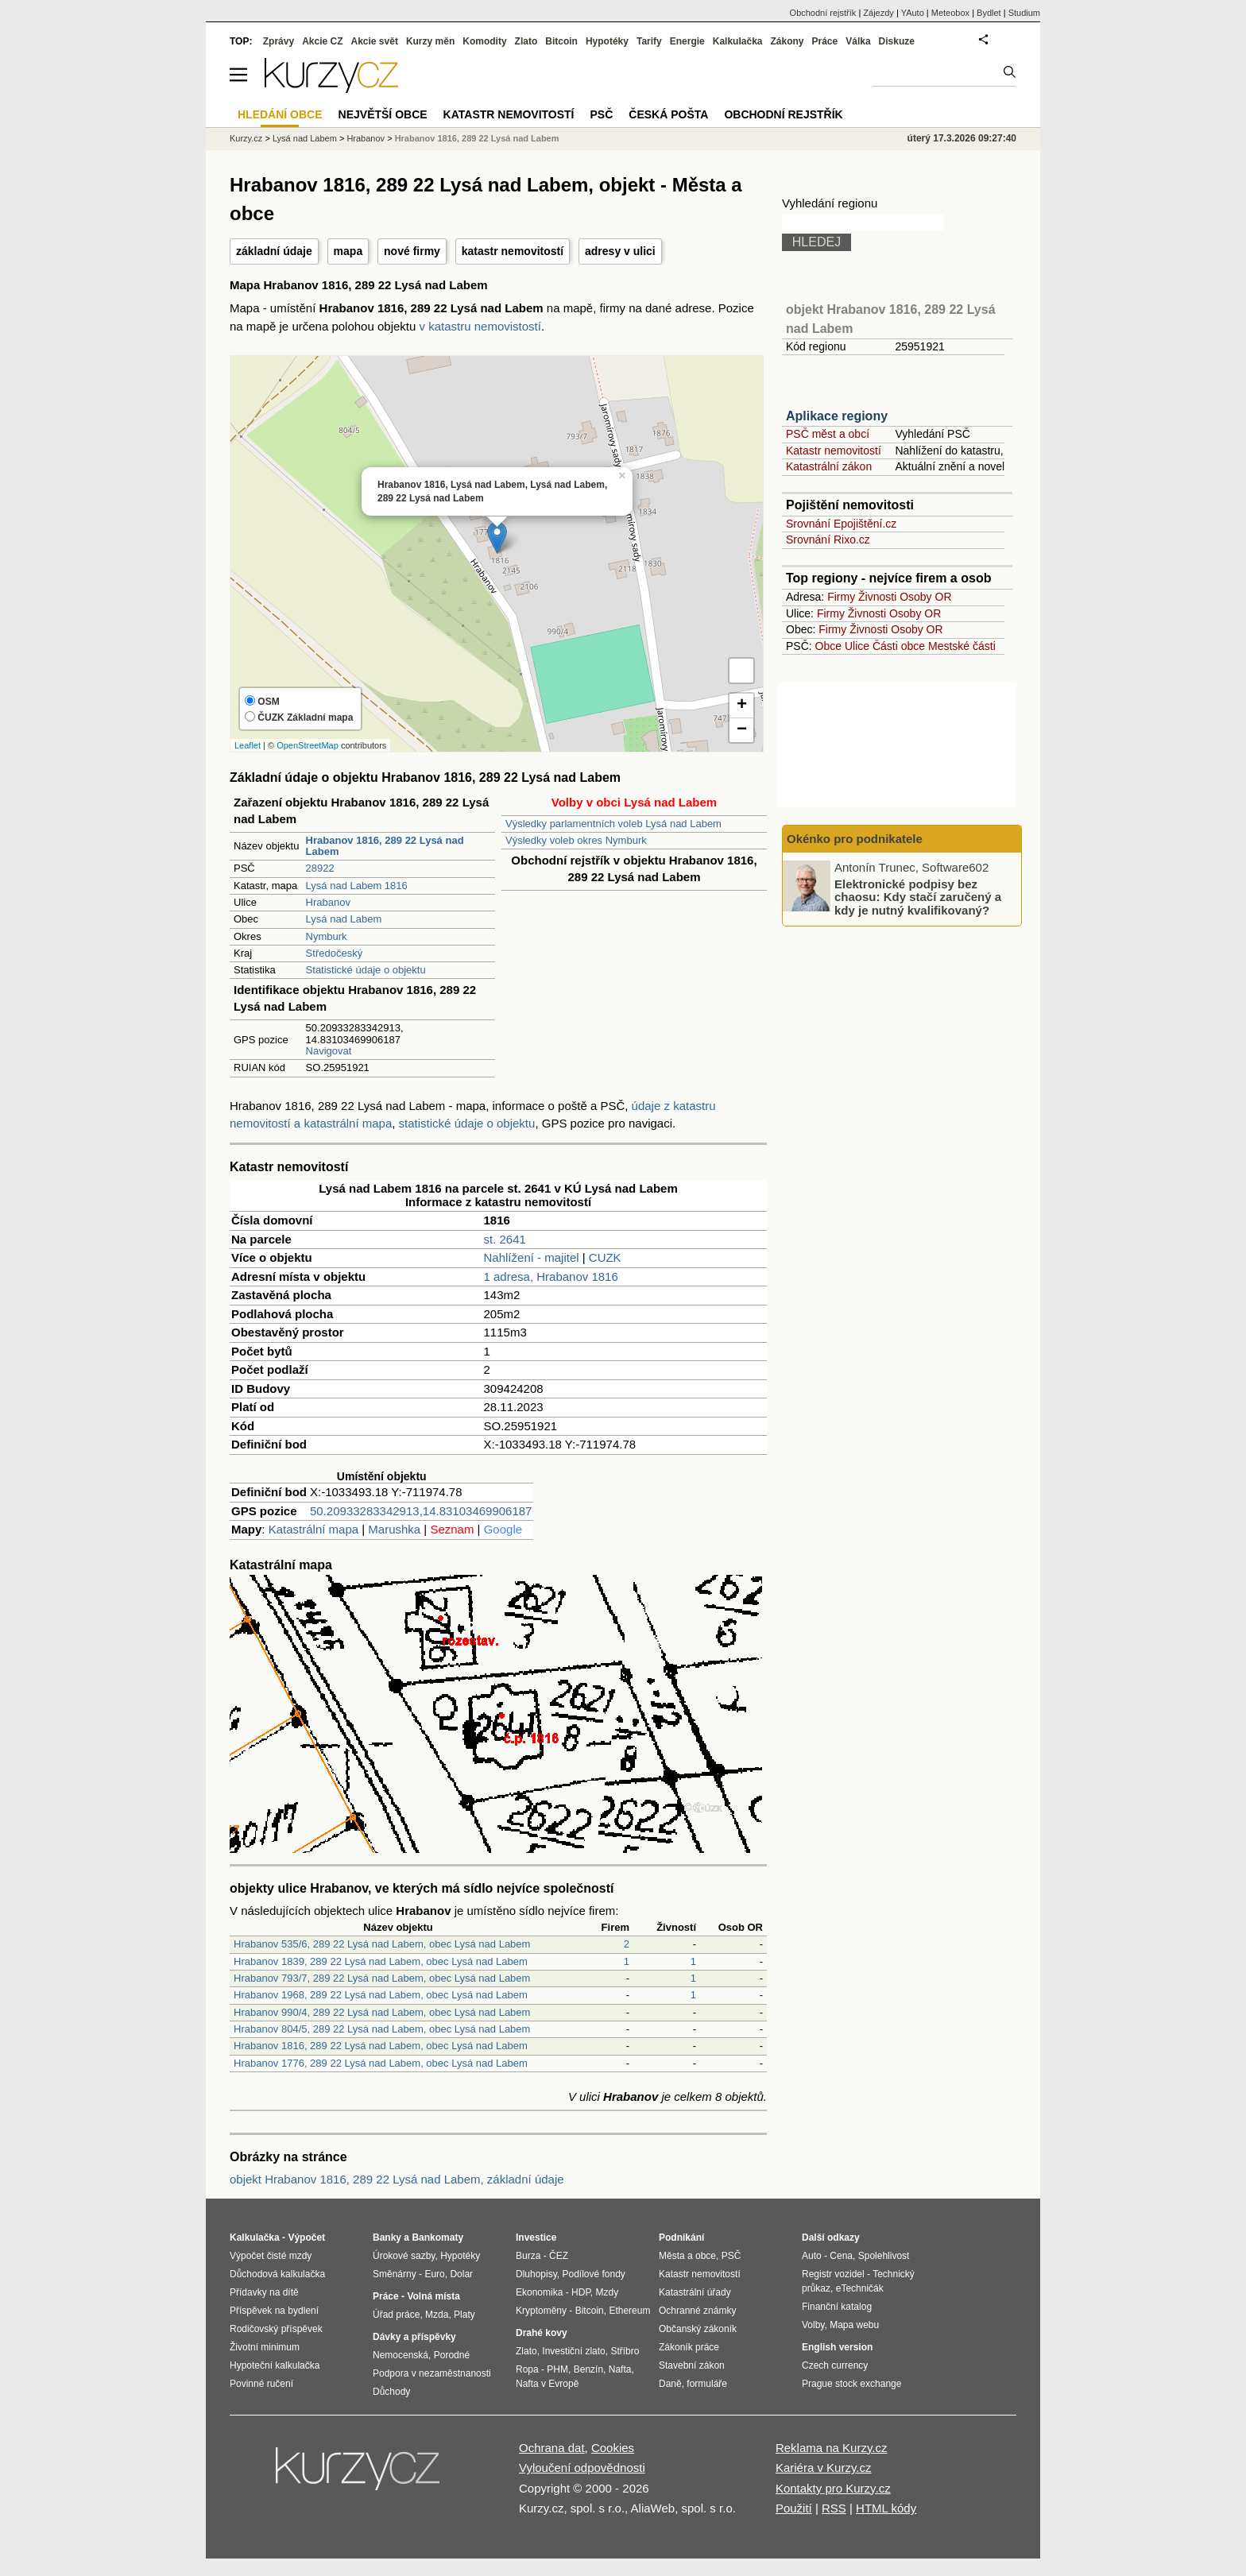  I want to click on Akcie CZ, so click(322, 41).